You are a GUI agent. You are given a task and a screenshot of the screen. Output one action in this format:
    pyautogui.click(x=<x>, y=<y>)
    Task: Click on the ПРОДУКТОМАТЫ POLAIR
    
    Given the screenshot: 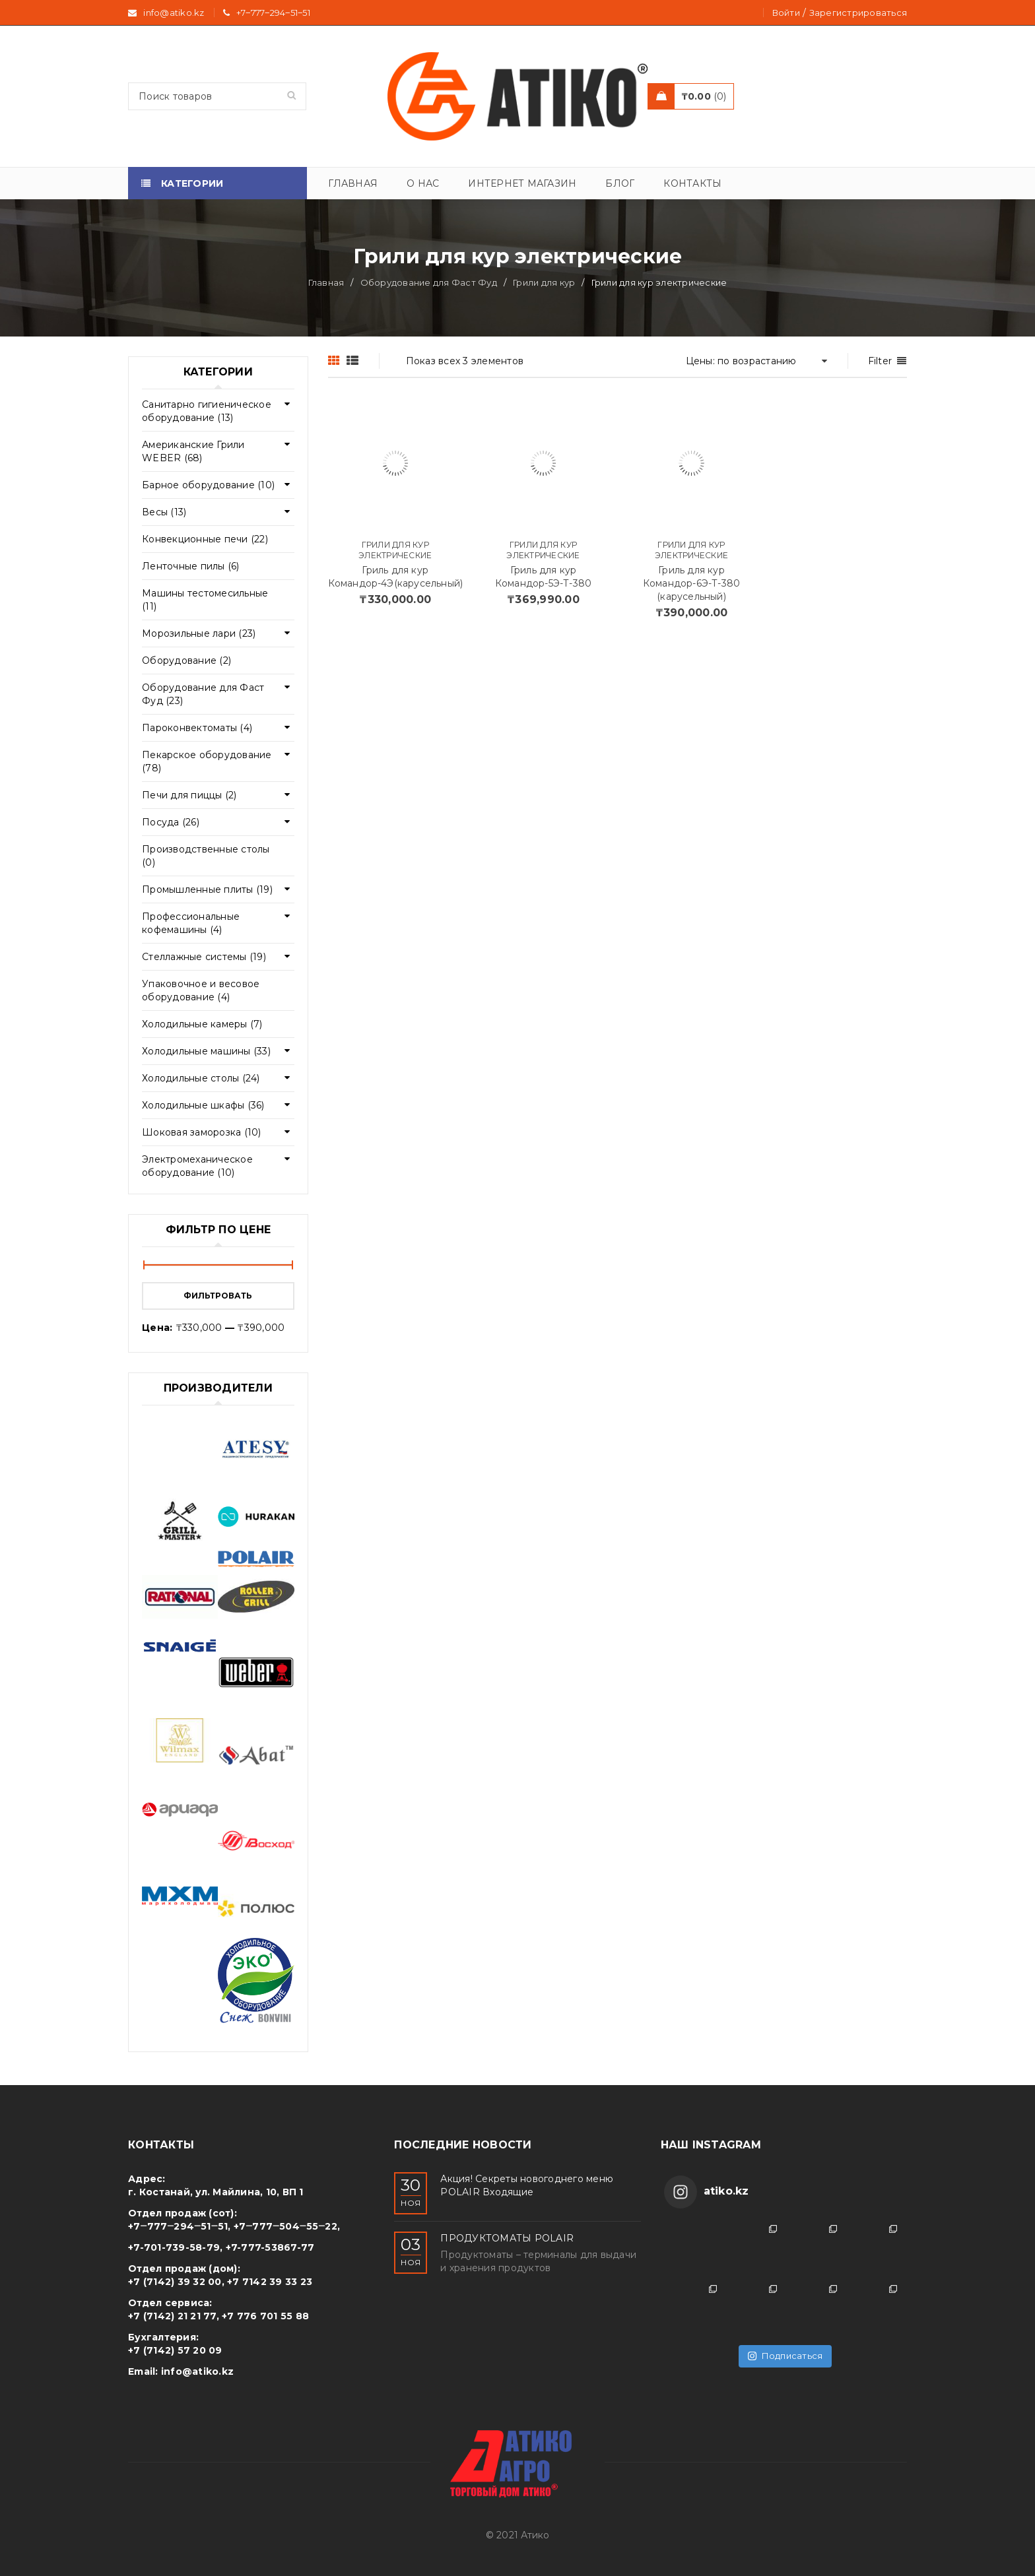 What is the action you would take?
    pyautogui.click(x=507, y=2238)
    